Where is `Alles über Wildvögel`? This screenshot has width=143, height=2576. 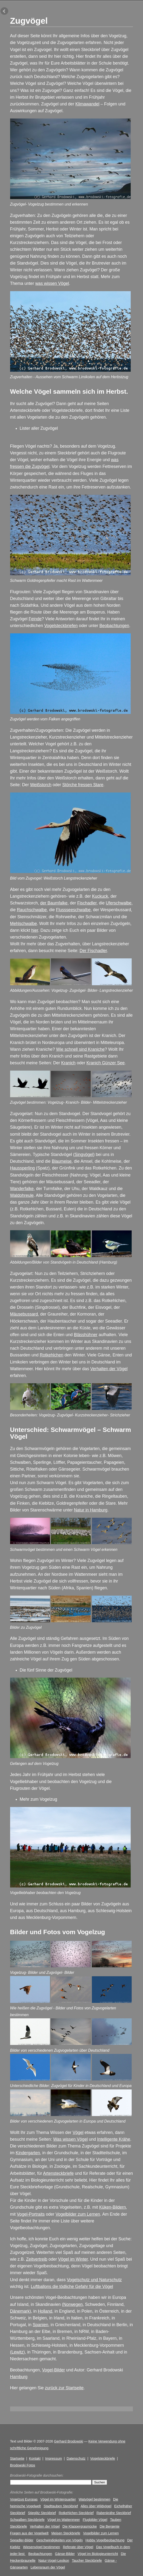 Alles über Wildvögel is located at coordinates (96, 2506).